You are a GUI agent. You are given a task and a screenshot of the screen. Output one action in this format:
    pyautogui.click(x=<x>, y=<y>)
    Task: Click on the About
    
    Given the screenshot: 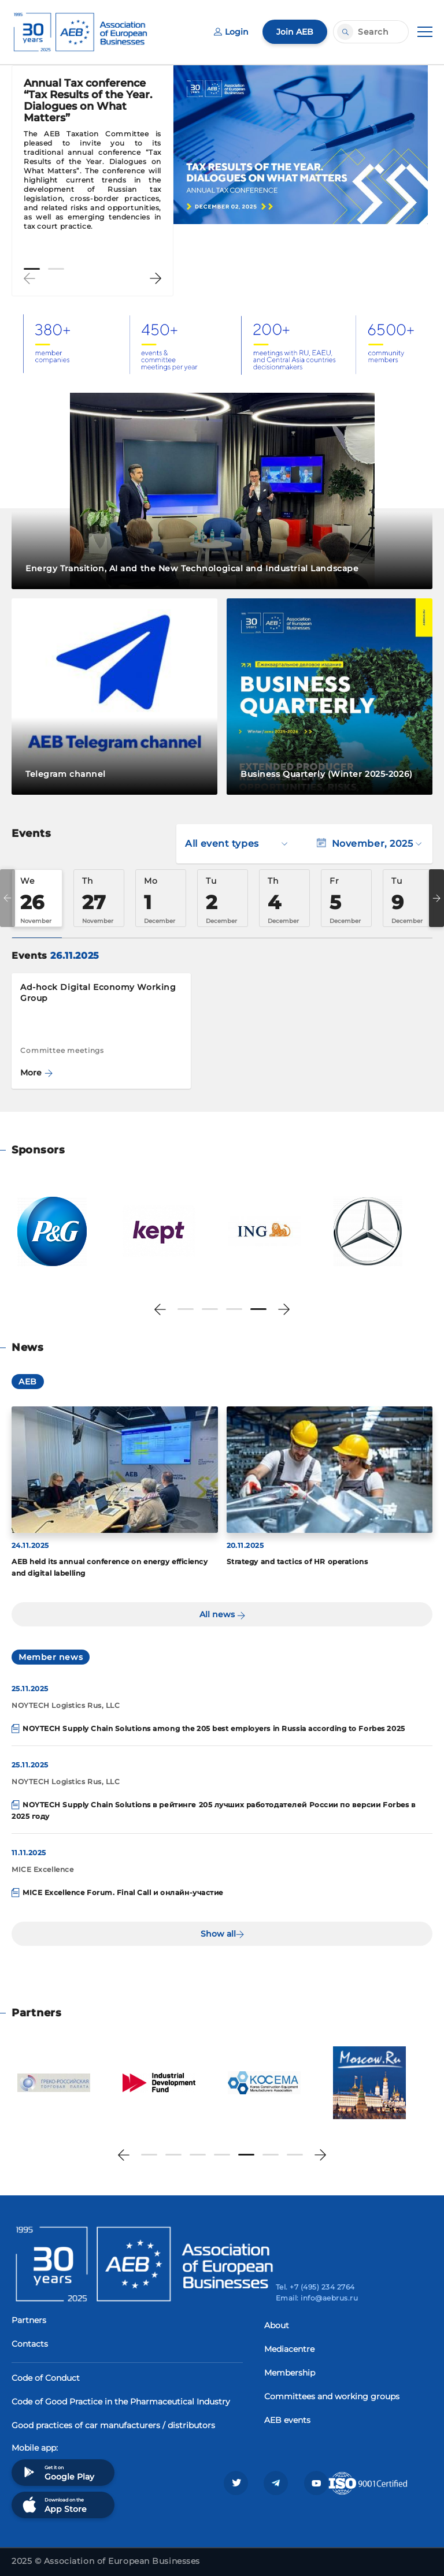 What is the action you would take?
    pyautogui.click(x=276, y=2325)
    